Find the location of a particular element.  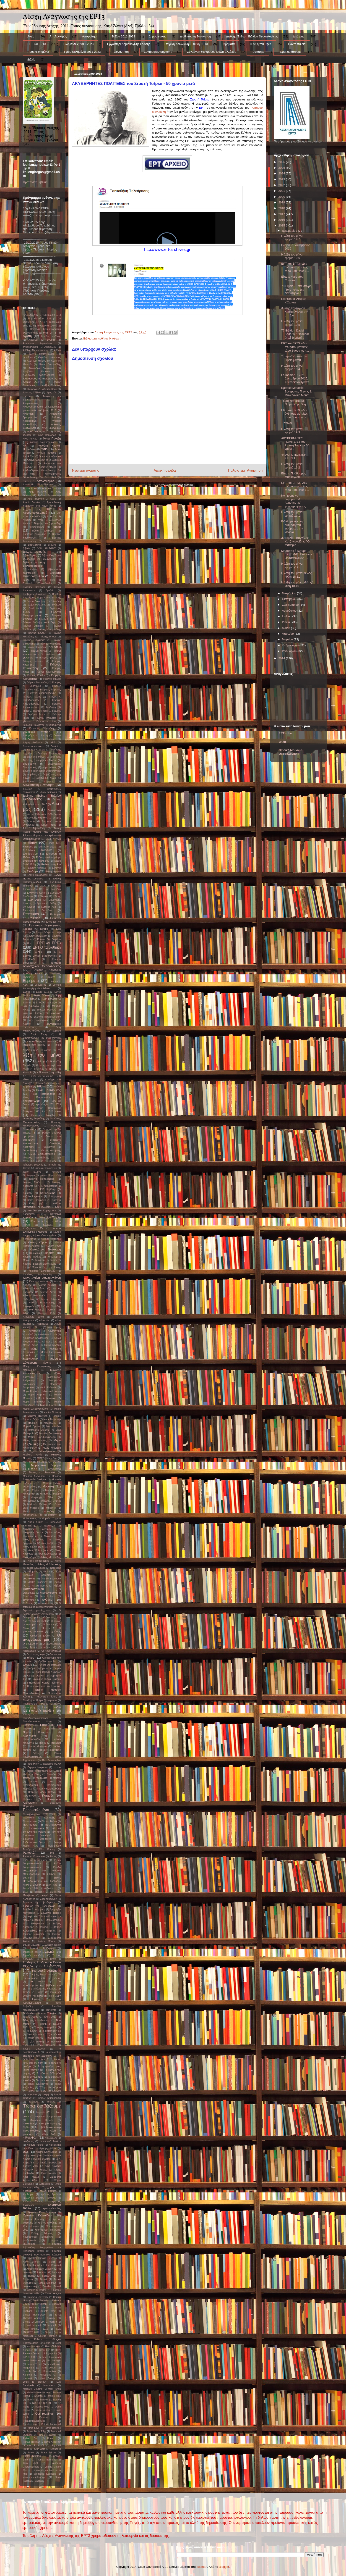

Ασουλίν is located at coordinates (51, 516).